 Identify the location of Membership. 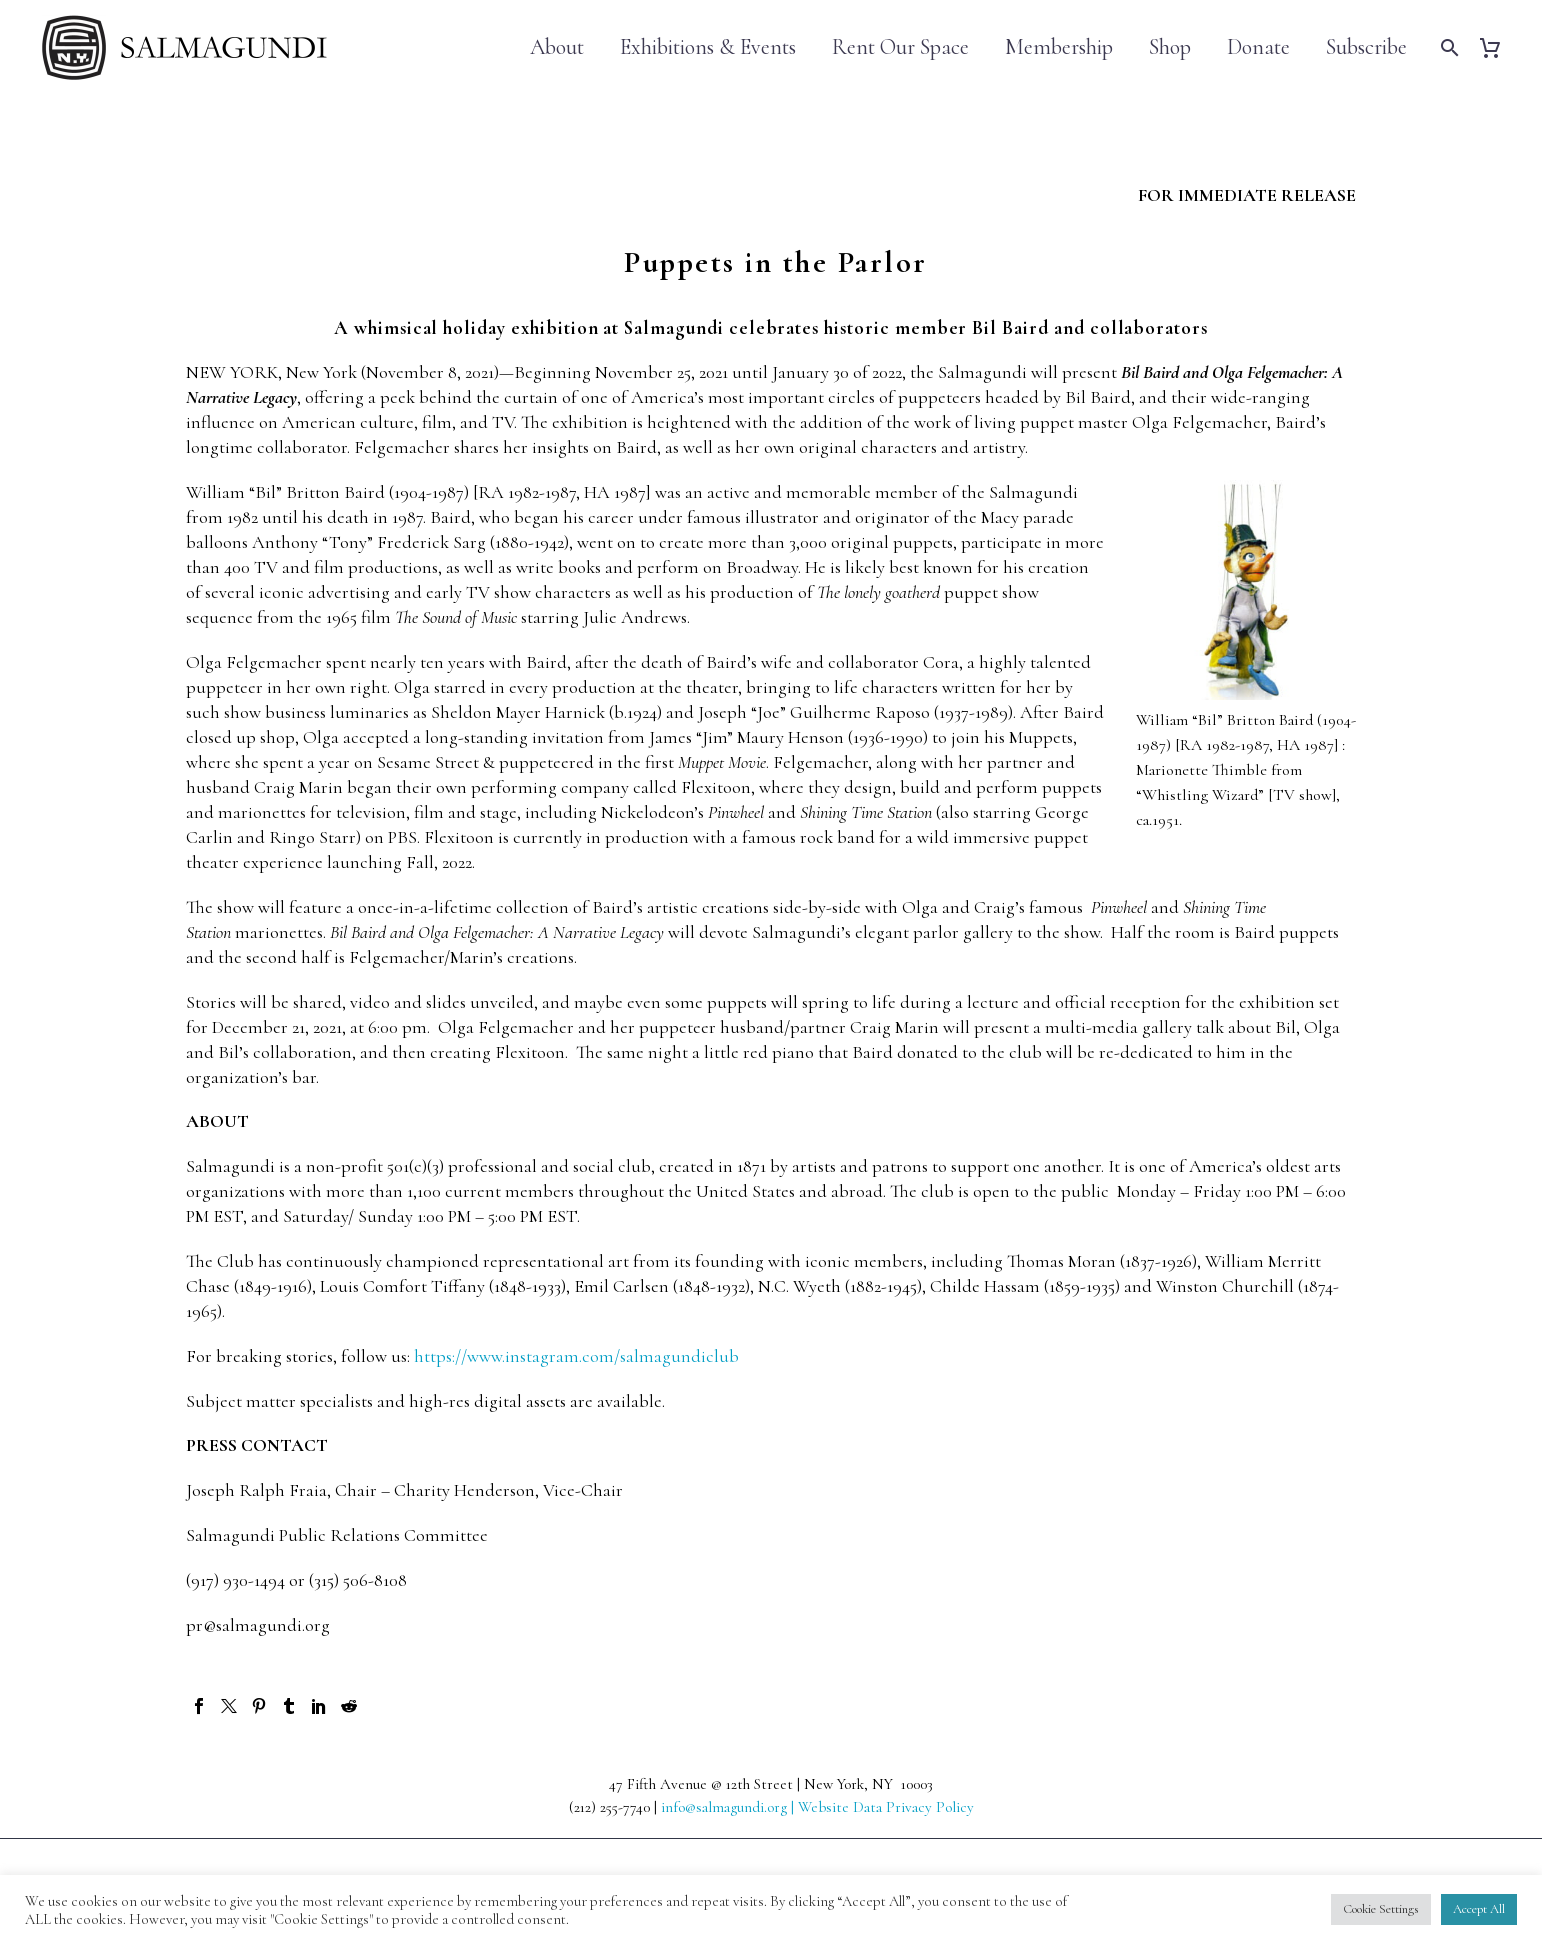
(1059, 47).